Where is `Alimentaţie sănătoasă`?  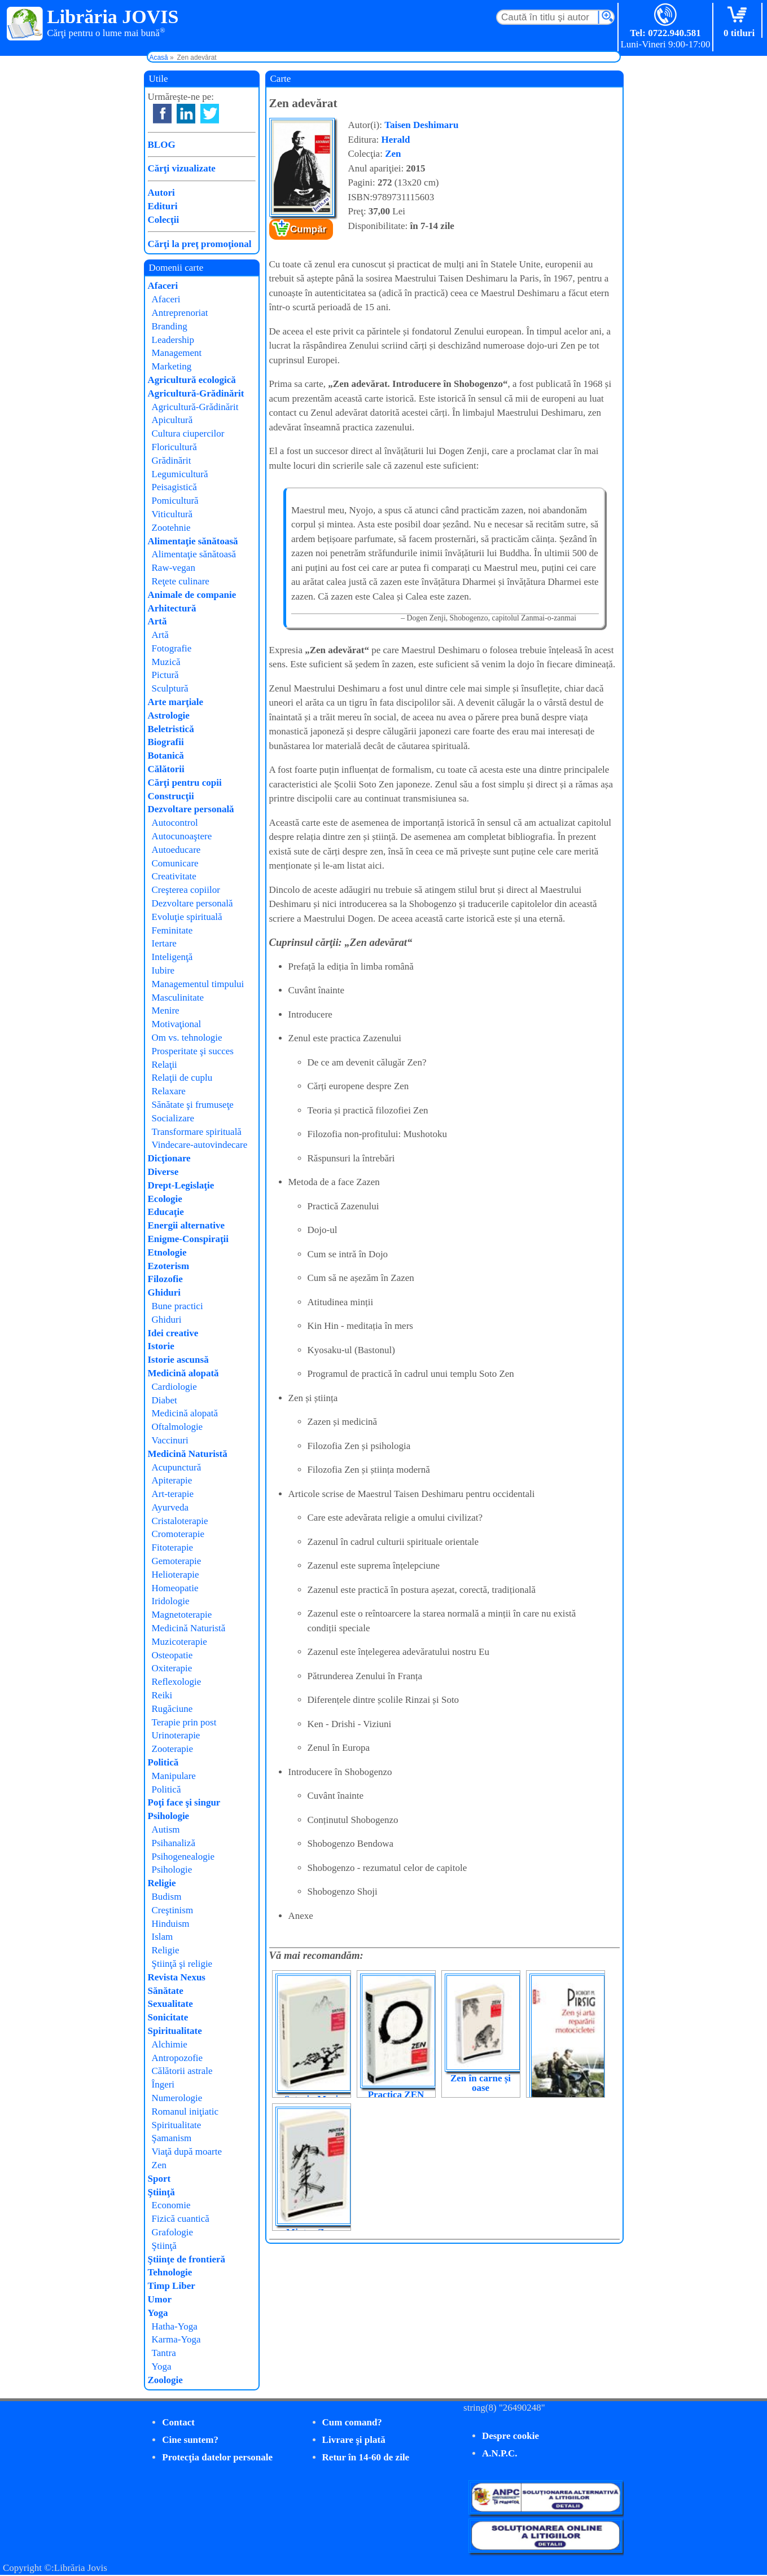
Alimentaţie sănătoasă is located at coordinates (193, 541).